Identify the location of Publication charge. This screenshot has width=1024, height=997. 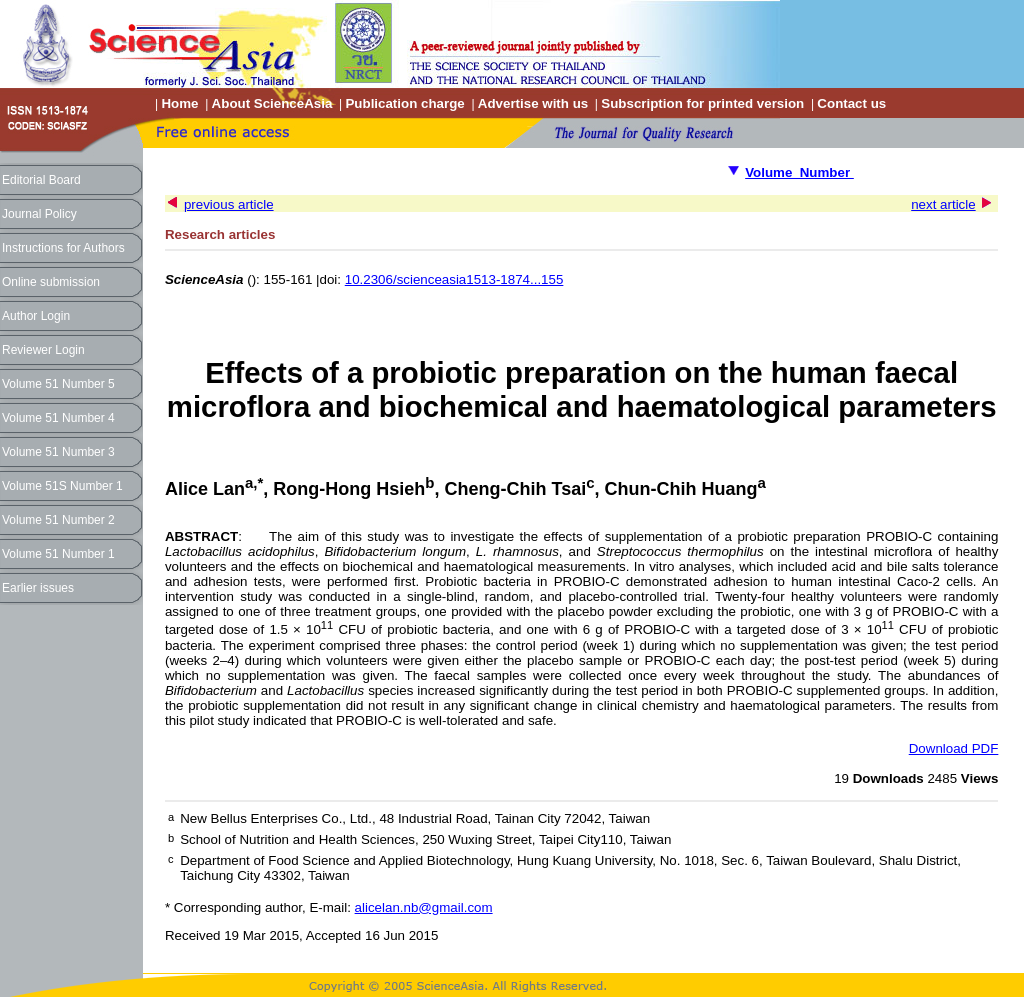
(404, 103).